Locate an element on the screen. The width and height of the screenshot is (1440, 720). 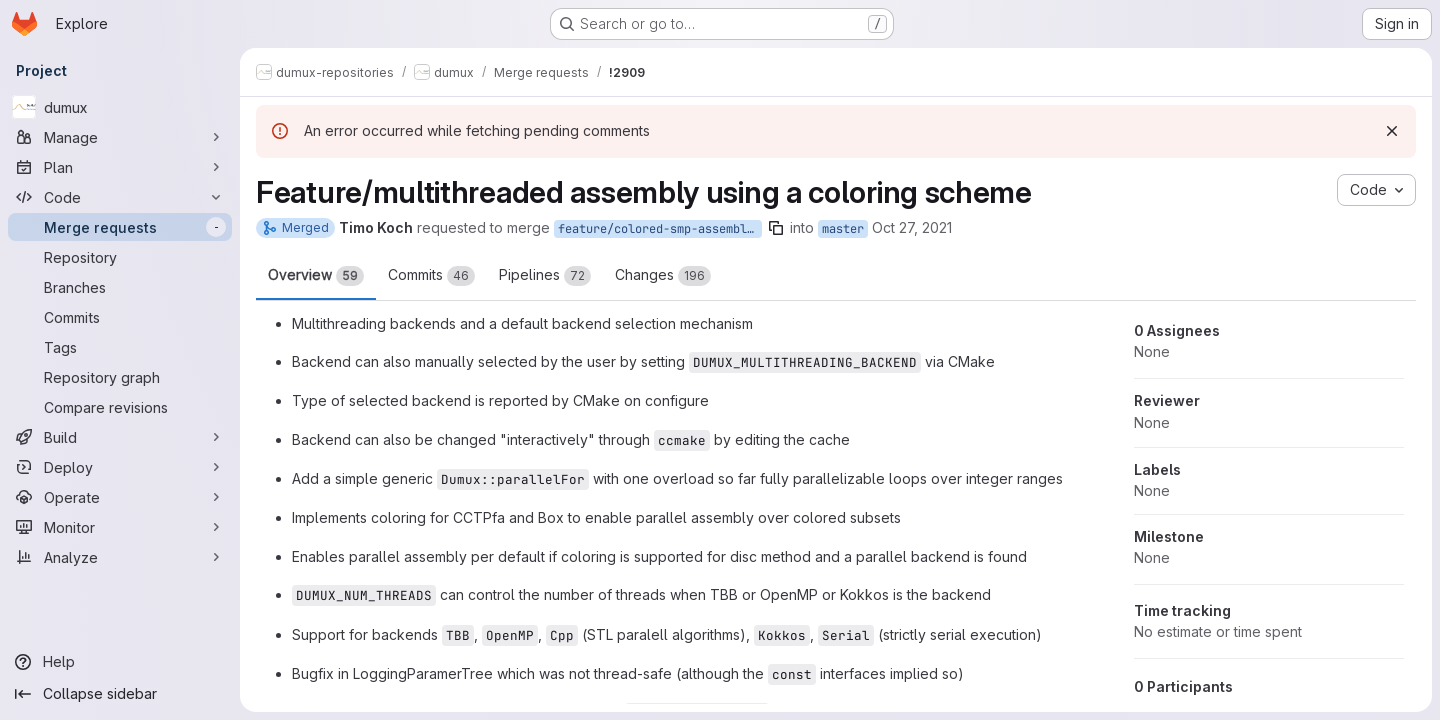
[Build] is located at coordinates (120, 437).